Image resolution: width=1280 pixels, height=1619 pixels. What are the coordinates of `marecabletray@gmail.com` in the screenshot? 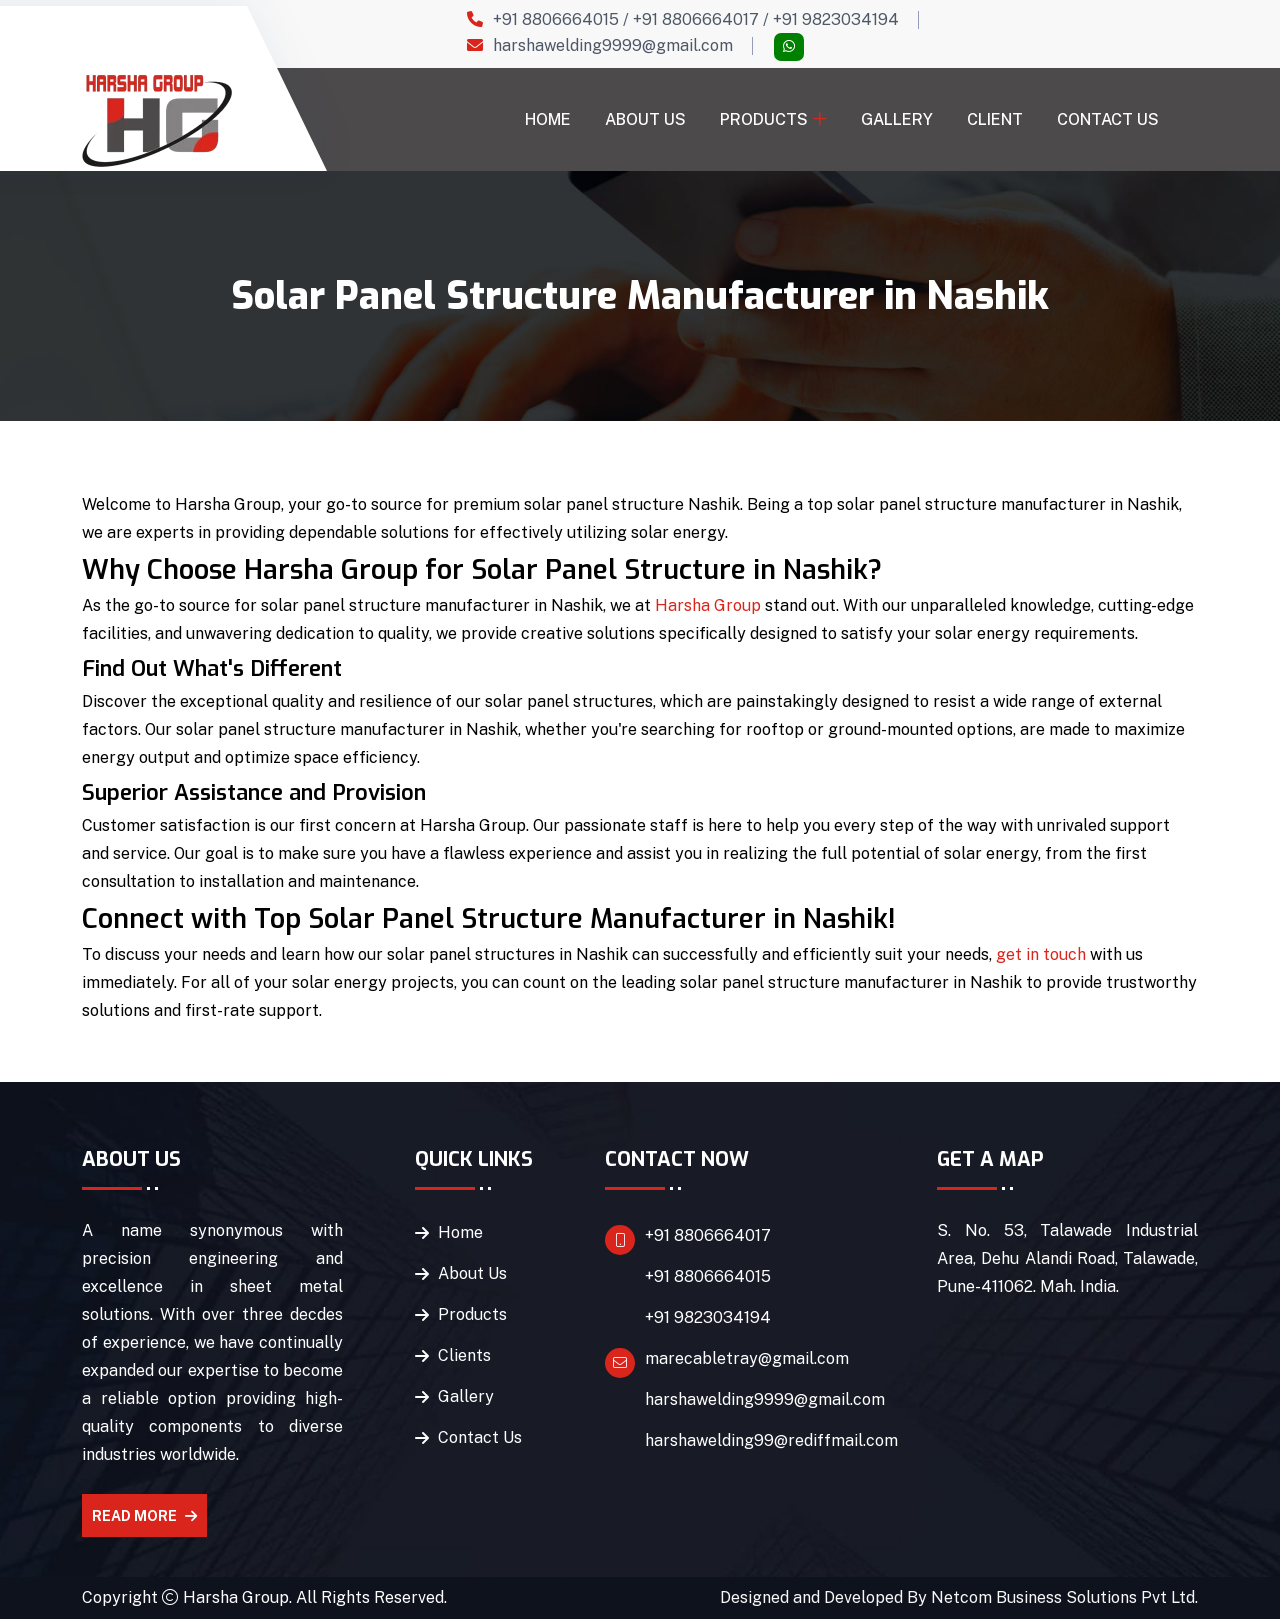 It's located at (747, 1358).